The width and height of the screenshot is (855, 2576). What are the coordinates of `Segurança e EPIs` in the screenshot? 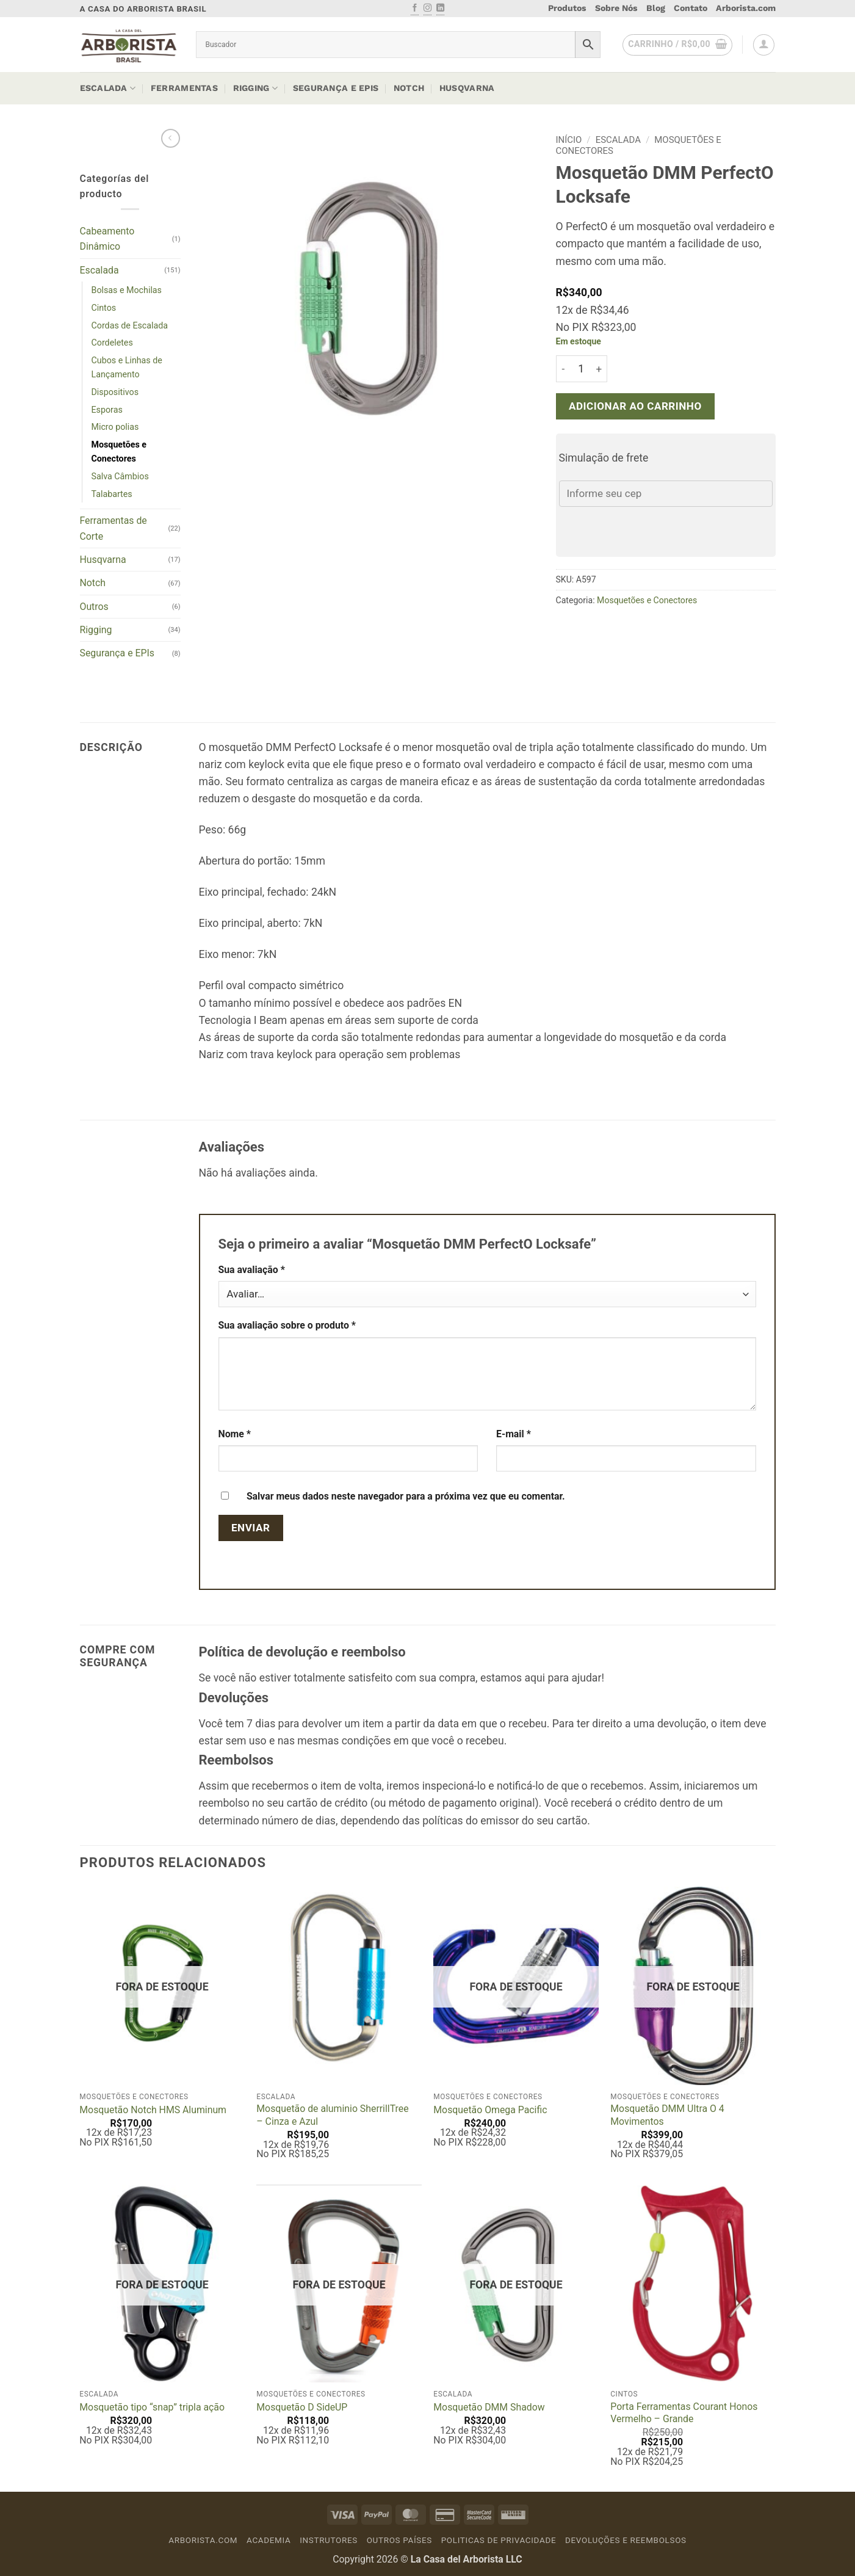 It's located at (336, 88).